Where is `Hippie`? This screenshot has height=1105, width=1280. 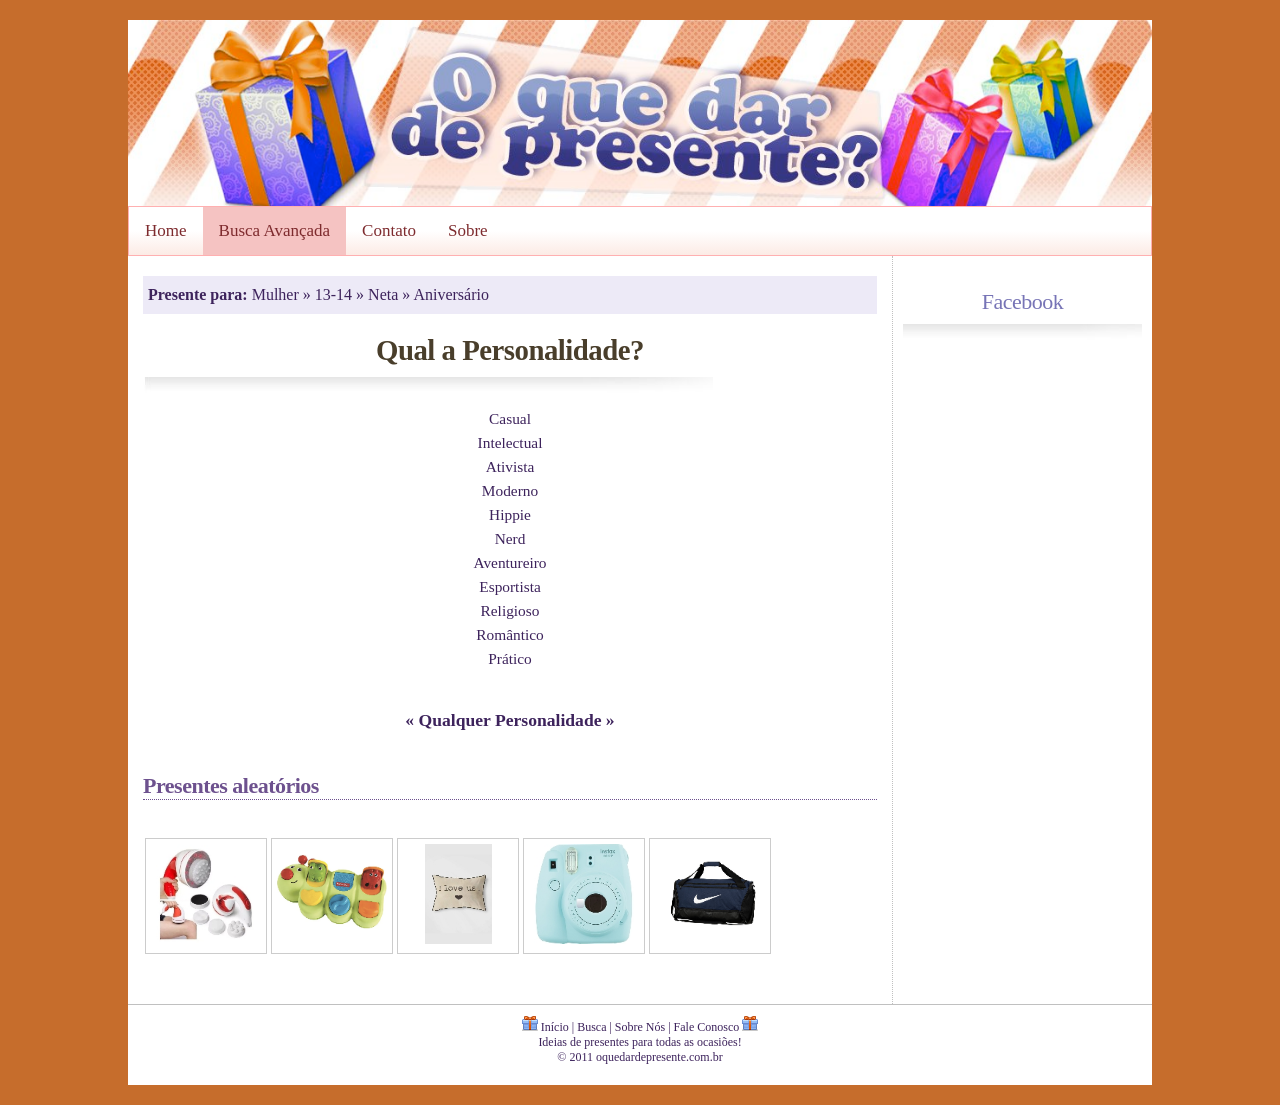
Hippie is located at coordinates (510, 514).